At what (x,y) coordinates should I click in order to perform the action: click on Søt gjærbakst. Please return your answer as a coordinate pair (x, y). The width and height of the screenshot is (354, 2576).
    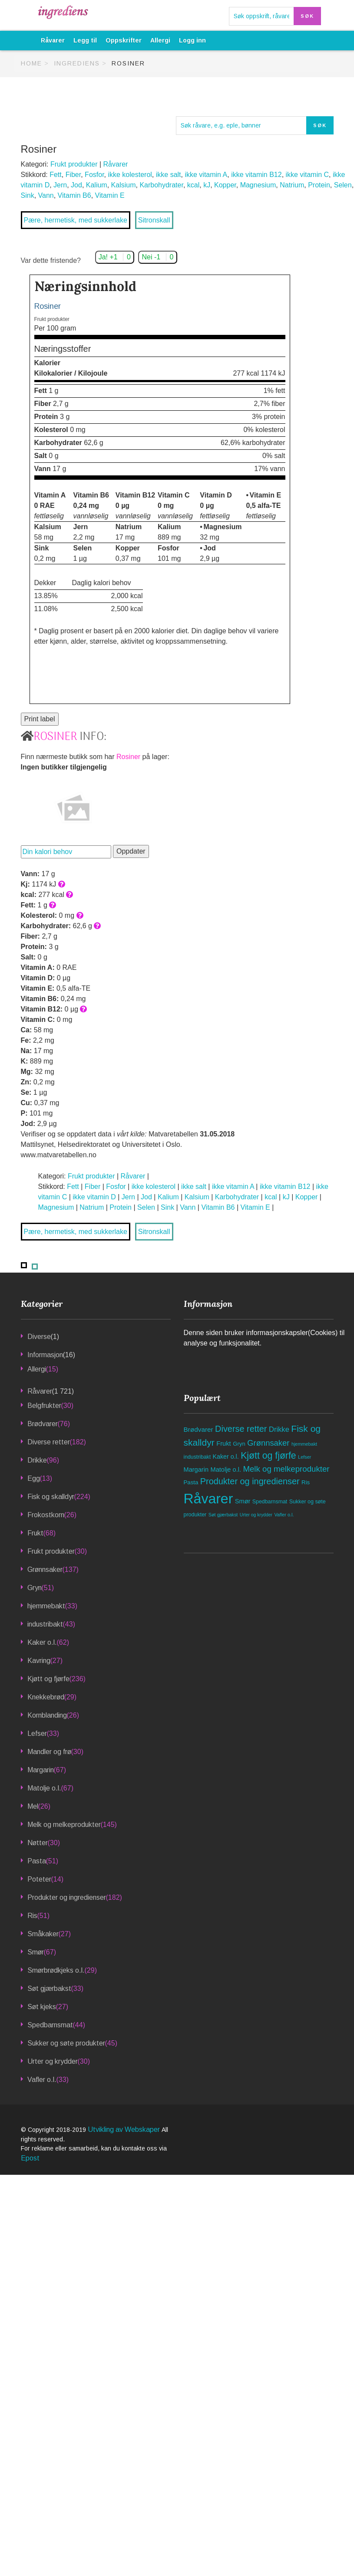
    Looking at the image, I should click on (49, 1988).